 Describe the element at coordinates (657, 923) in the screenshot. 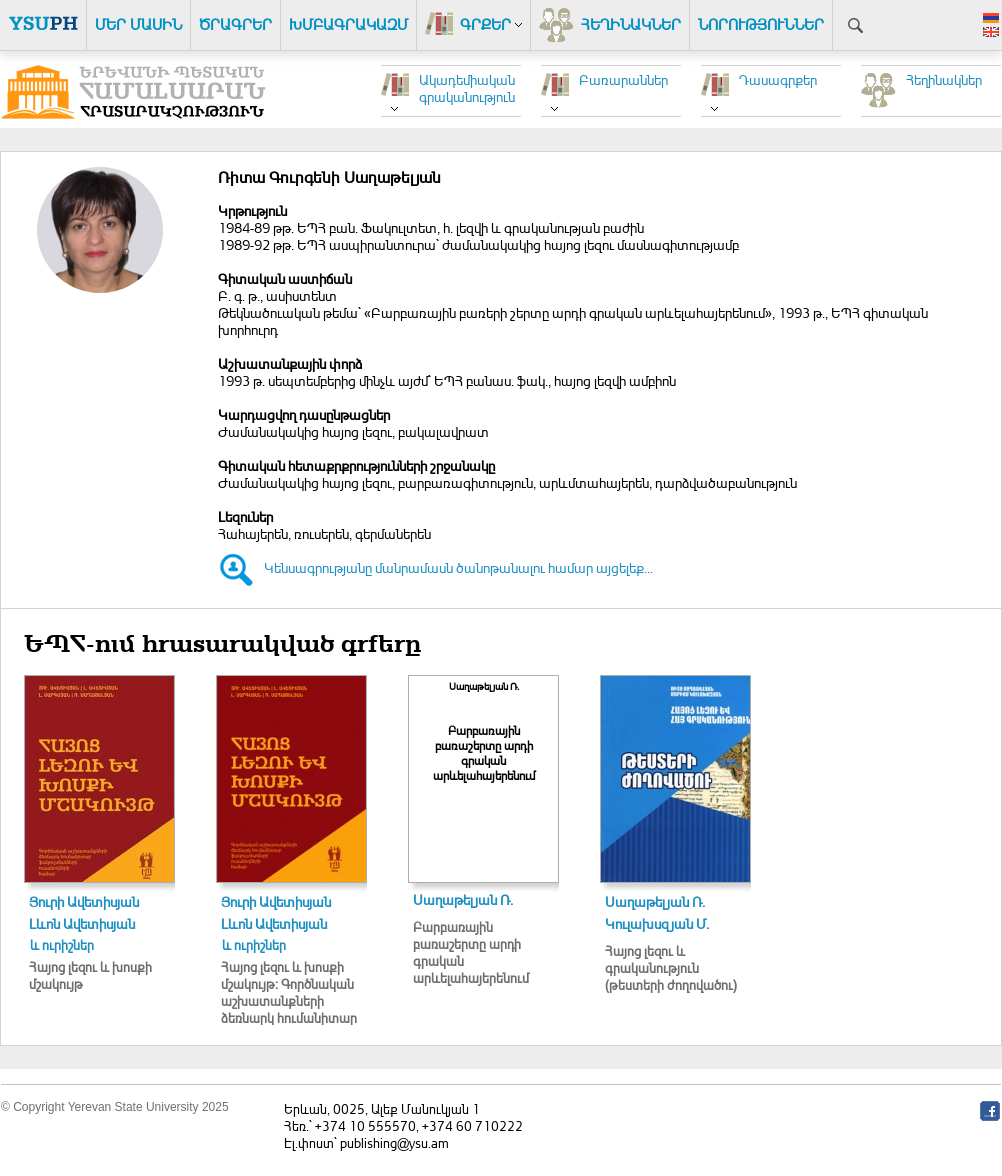

I see `Կուլախսզյան Մ.` at that location.